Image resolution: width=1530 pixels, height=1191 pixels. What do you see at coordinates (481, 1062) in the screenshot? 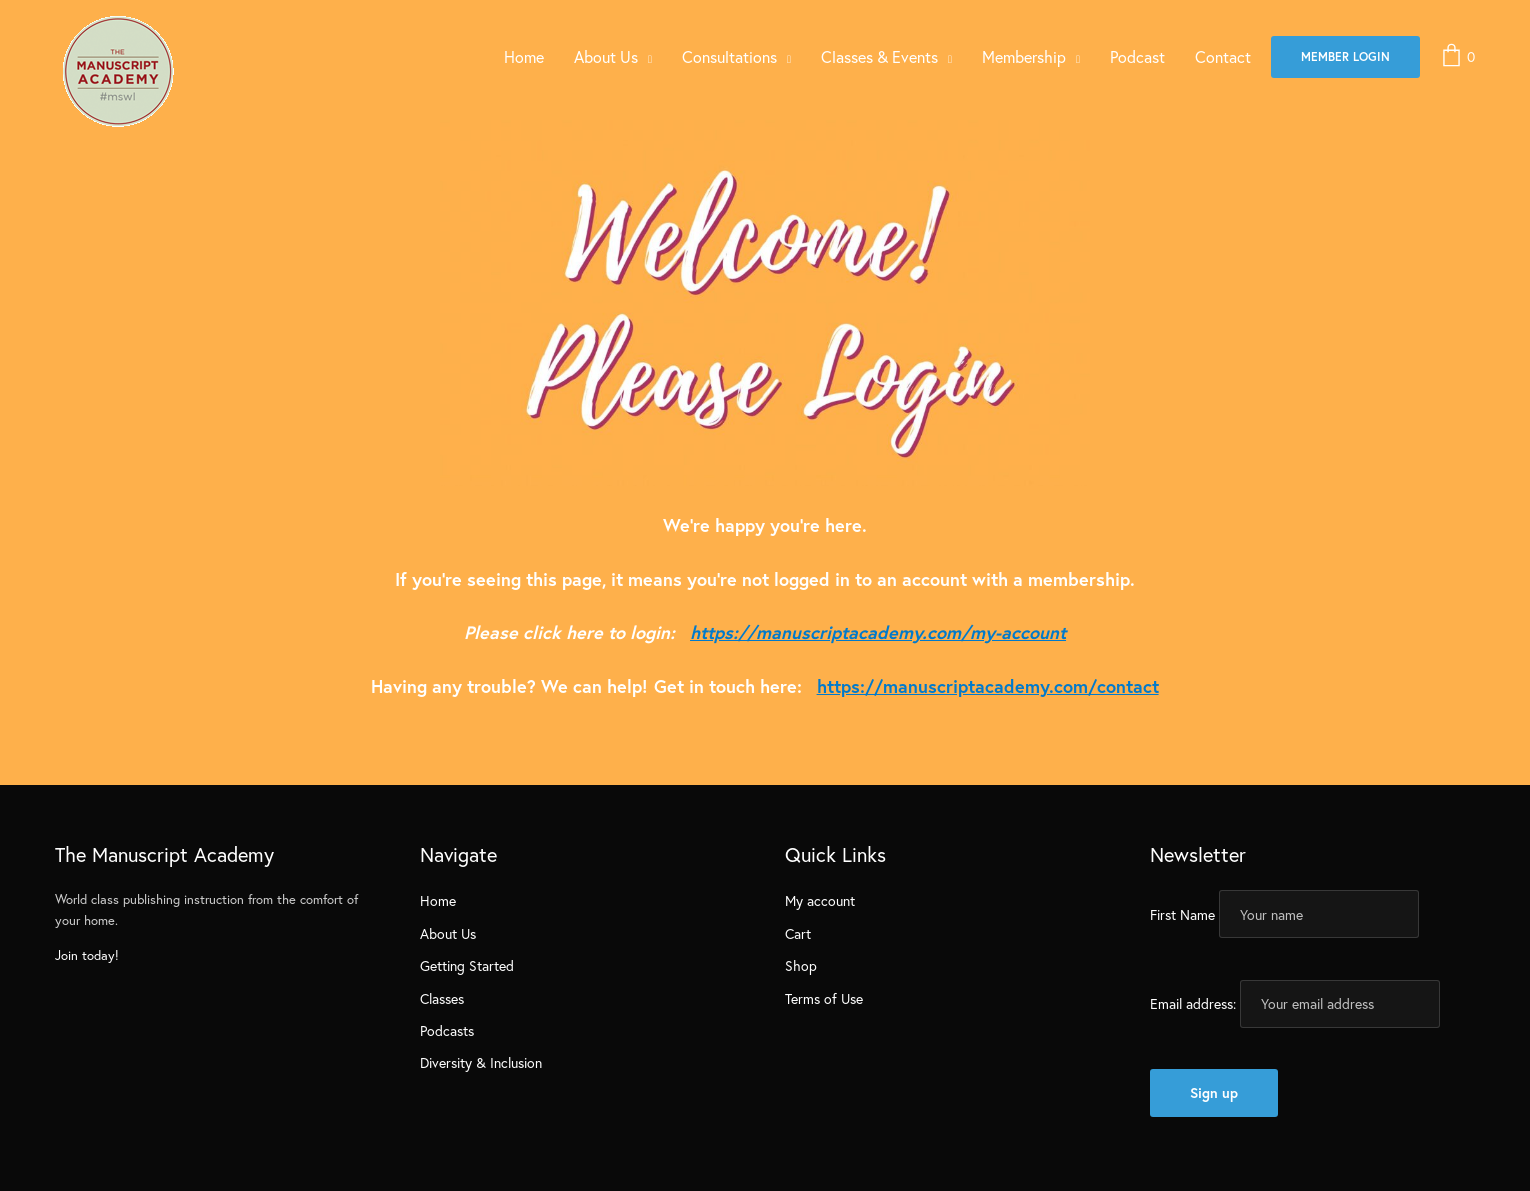
I see `Diversity & Inclusion` at bounding box center [481, 1062].